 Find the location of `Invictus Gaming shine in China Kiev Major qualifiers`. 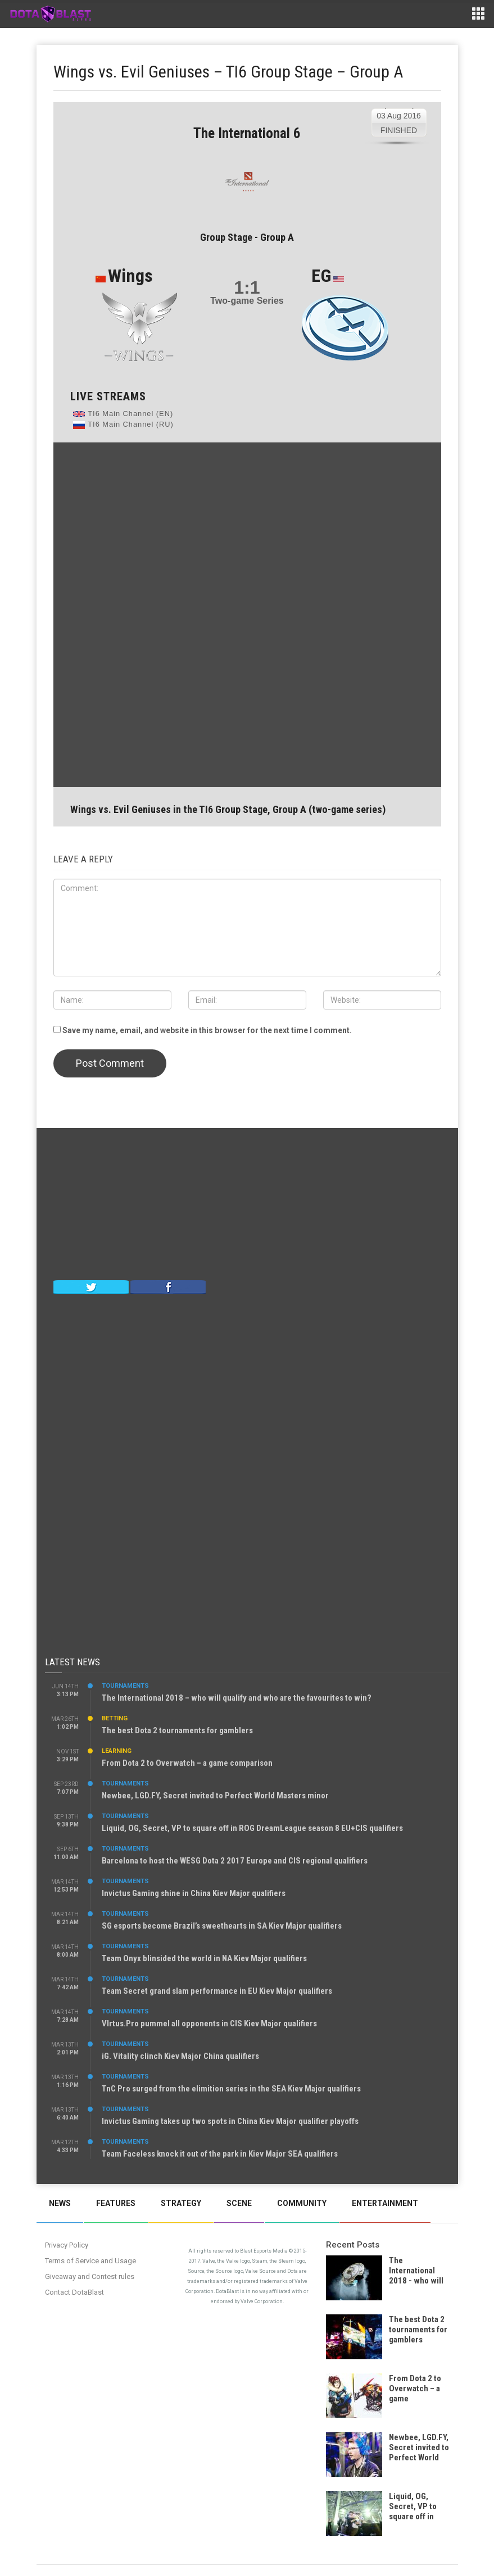

Invictus Gaming shine in China Kiev Major qualifiers is located at coordinates (193, 1893).